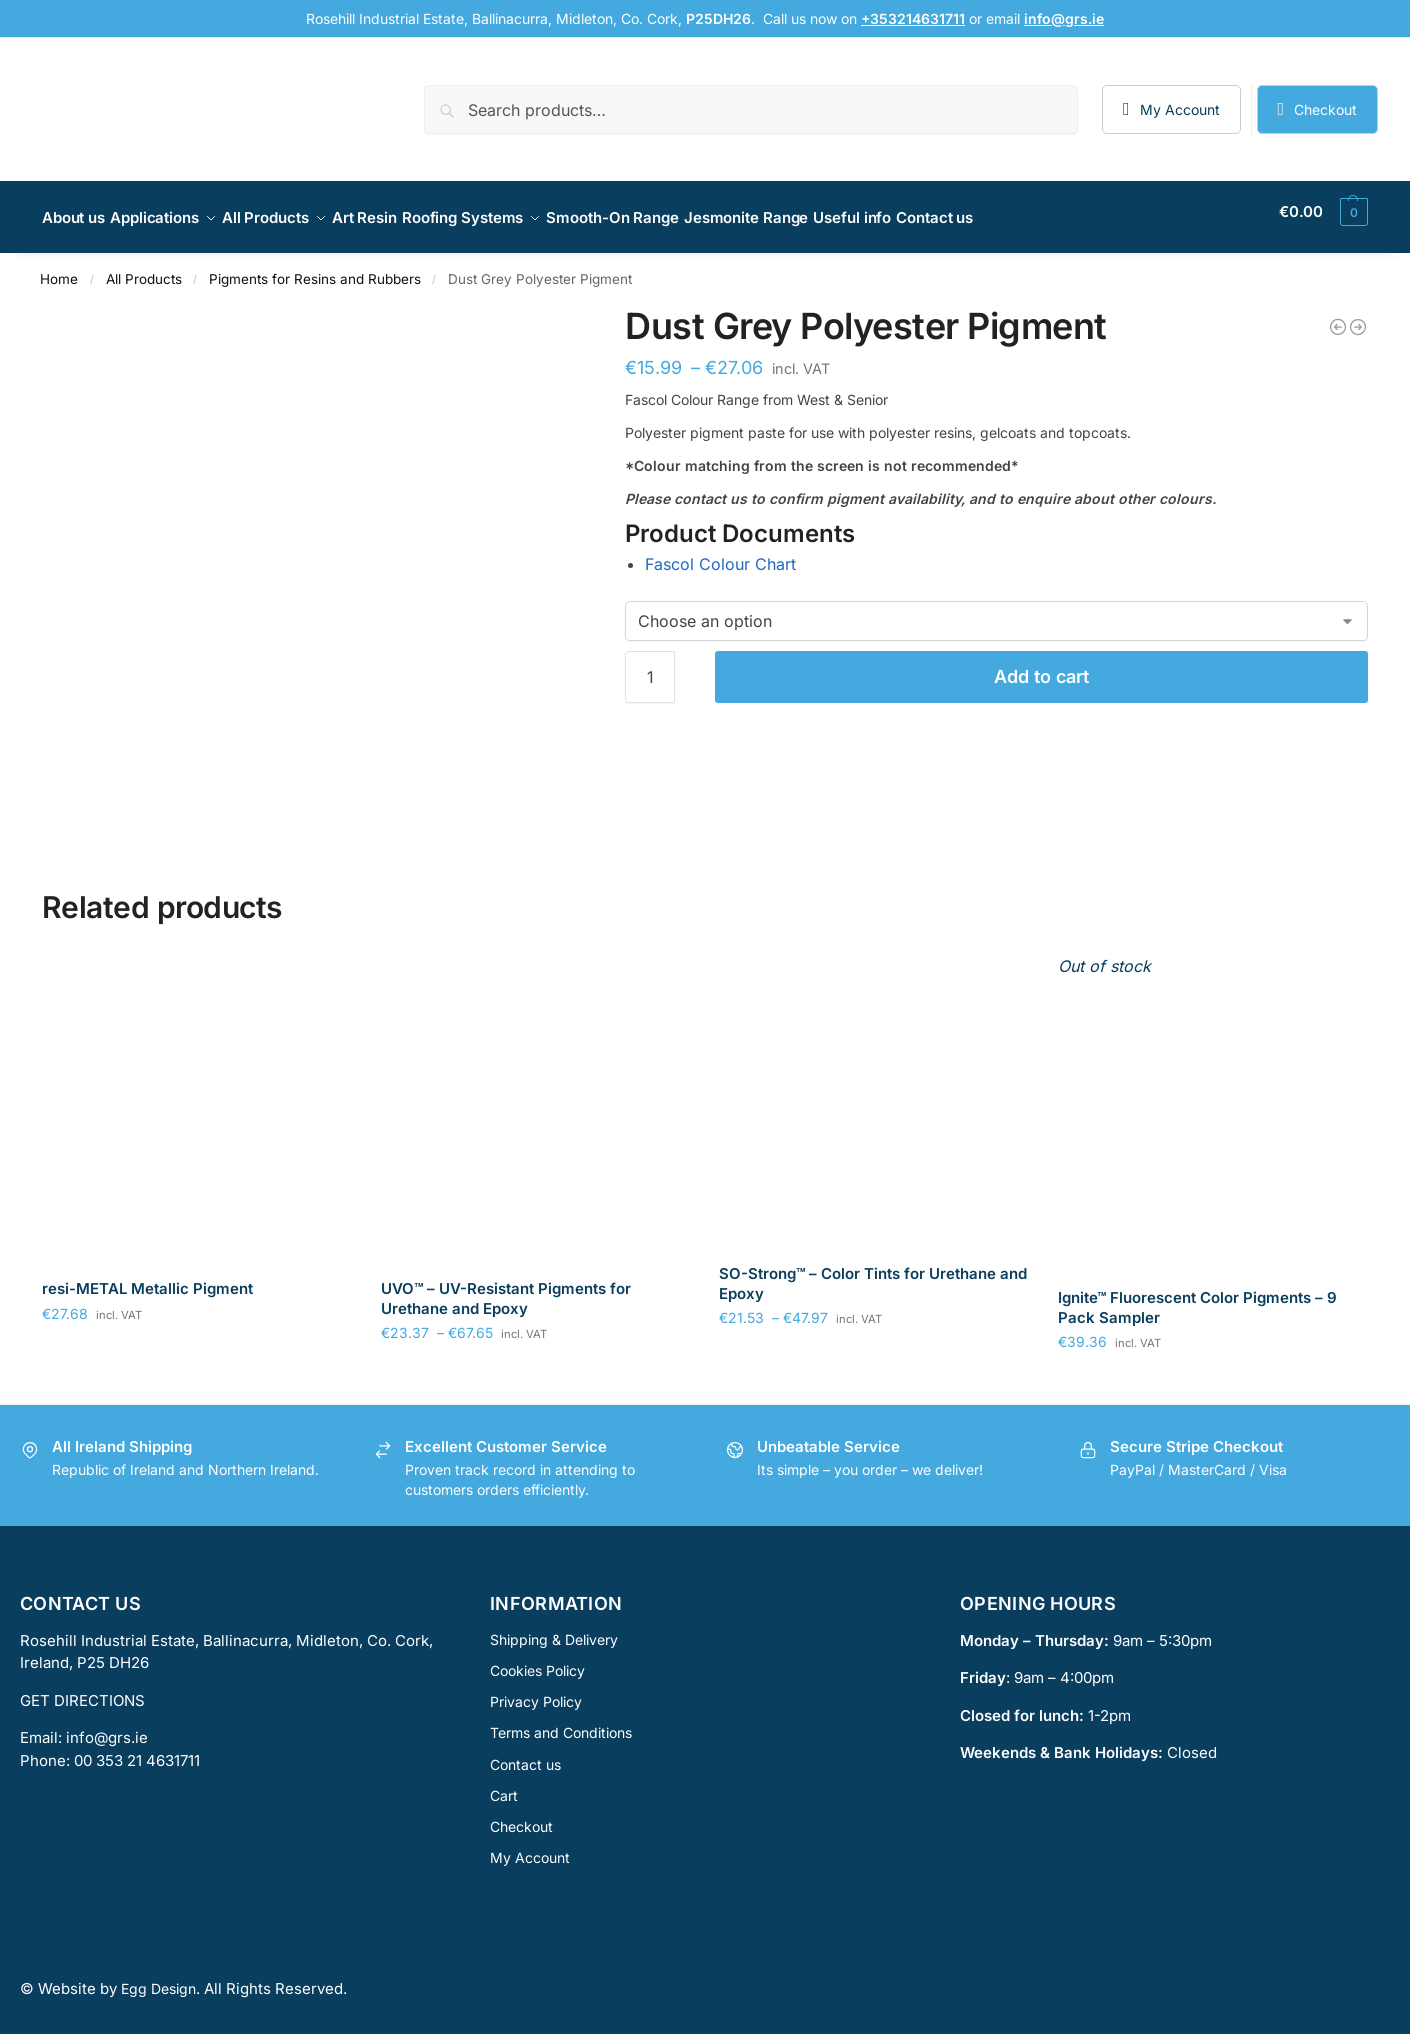 This screenshot has height=2034, width=1425. I want to click on Shipping & Delivery, so click(554, 1628).